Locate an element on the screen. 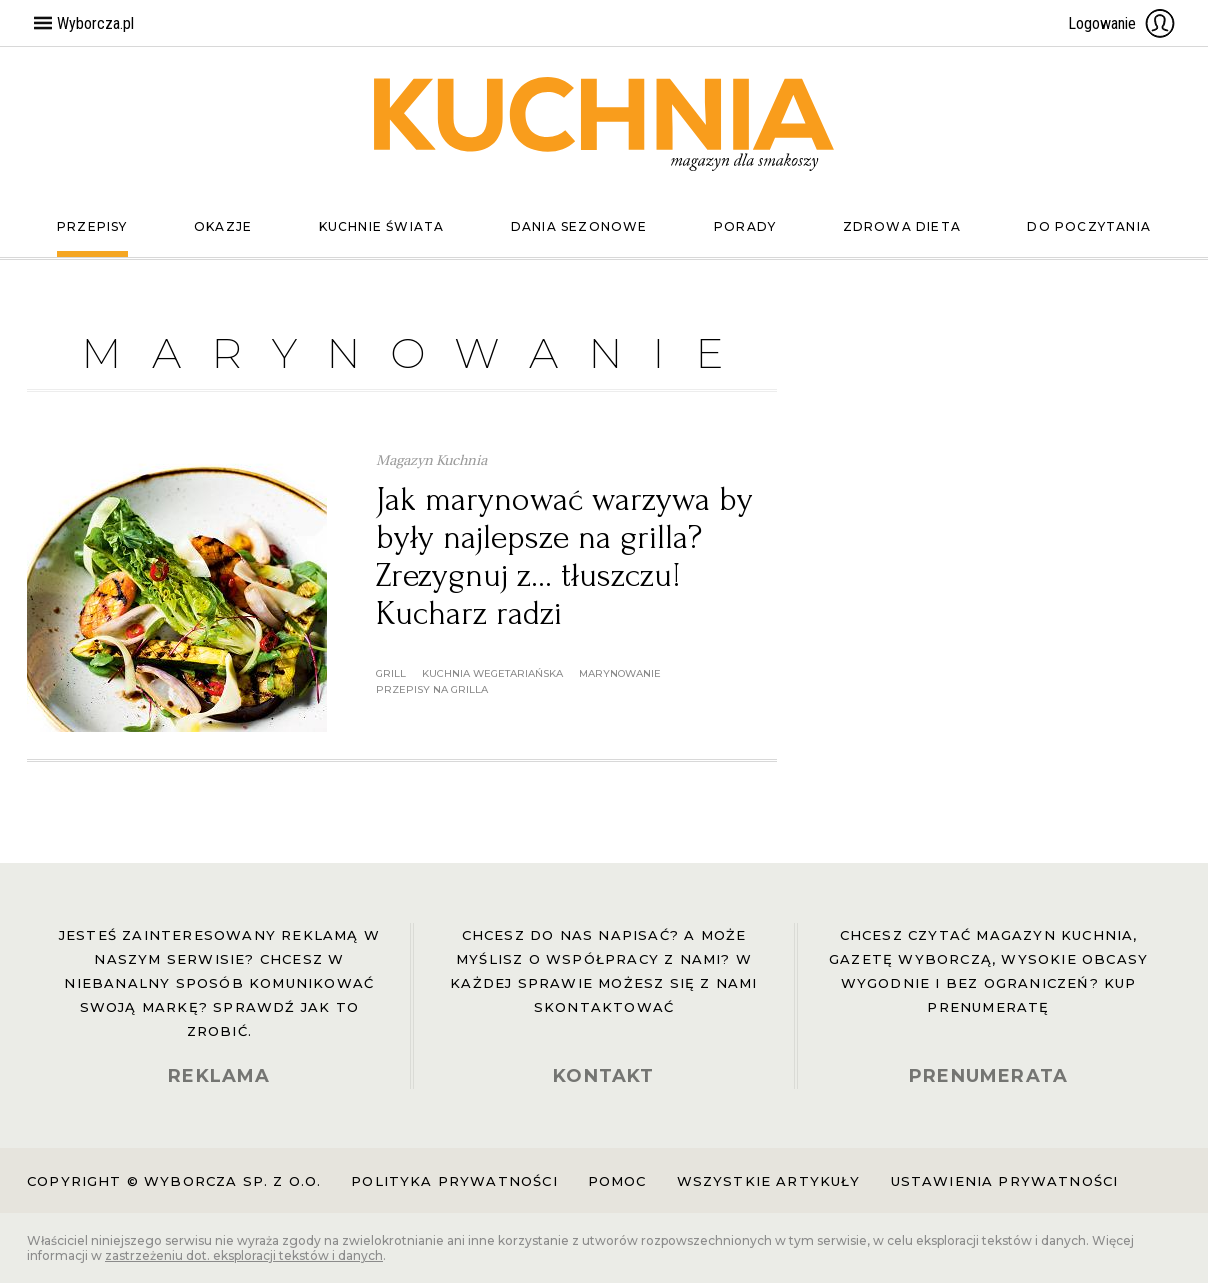  KONTAKT is located at coordinates (603, 1076).